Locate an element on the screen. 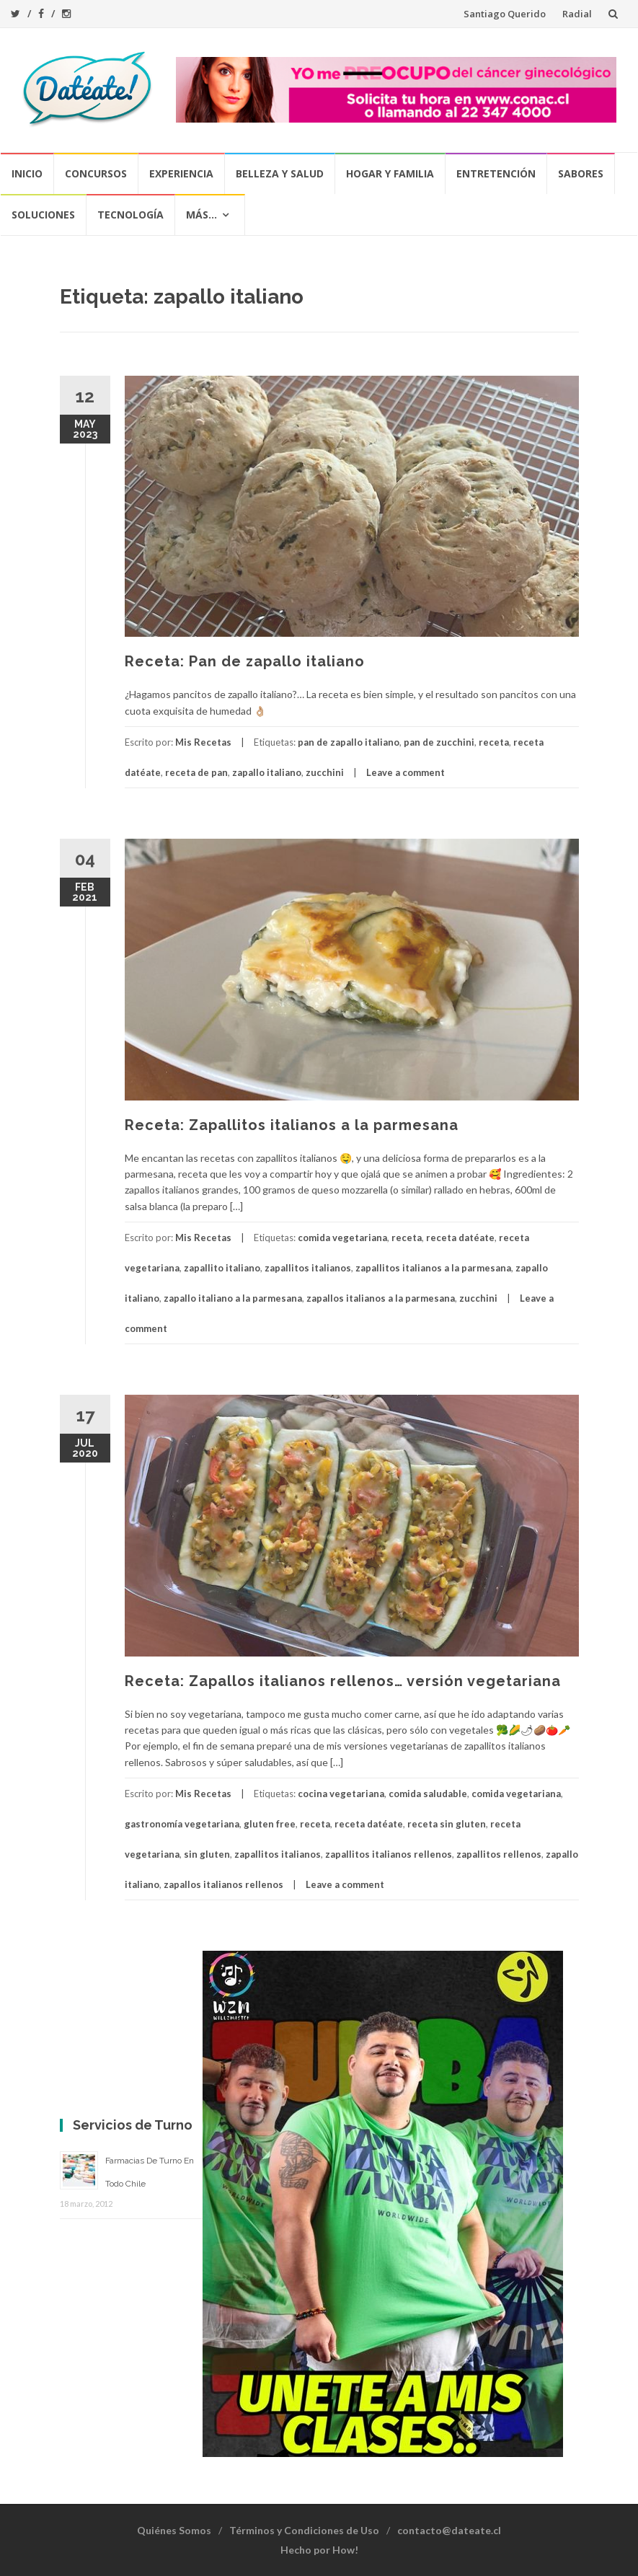 This screenshot has height=2576, width=638. zapallos italianos a la parmesana is located at coordinates (380, 1298).